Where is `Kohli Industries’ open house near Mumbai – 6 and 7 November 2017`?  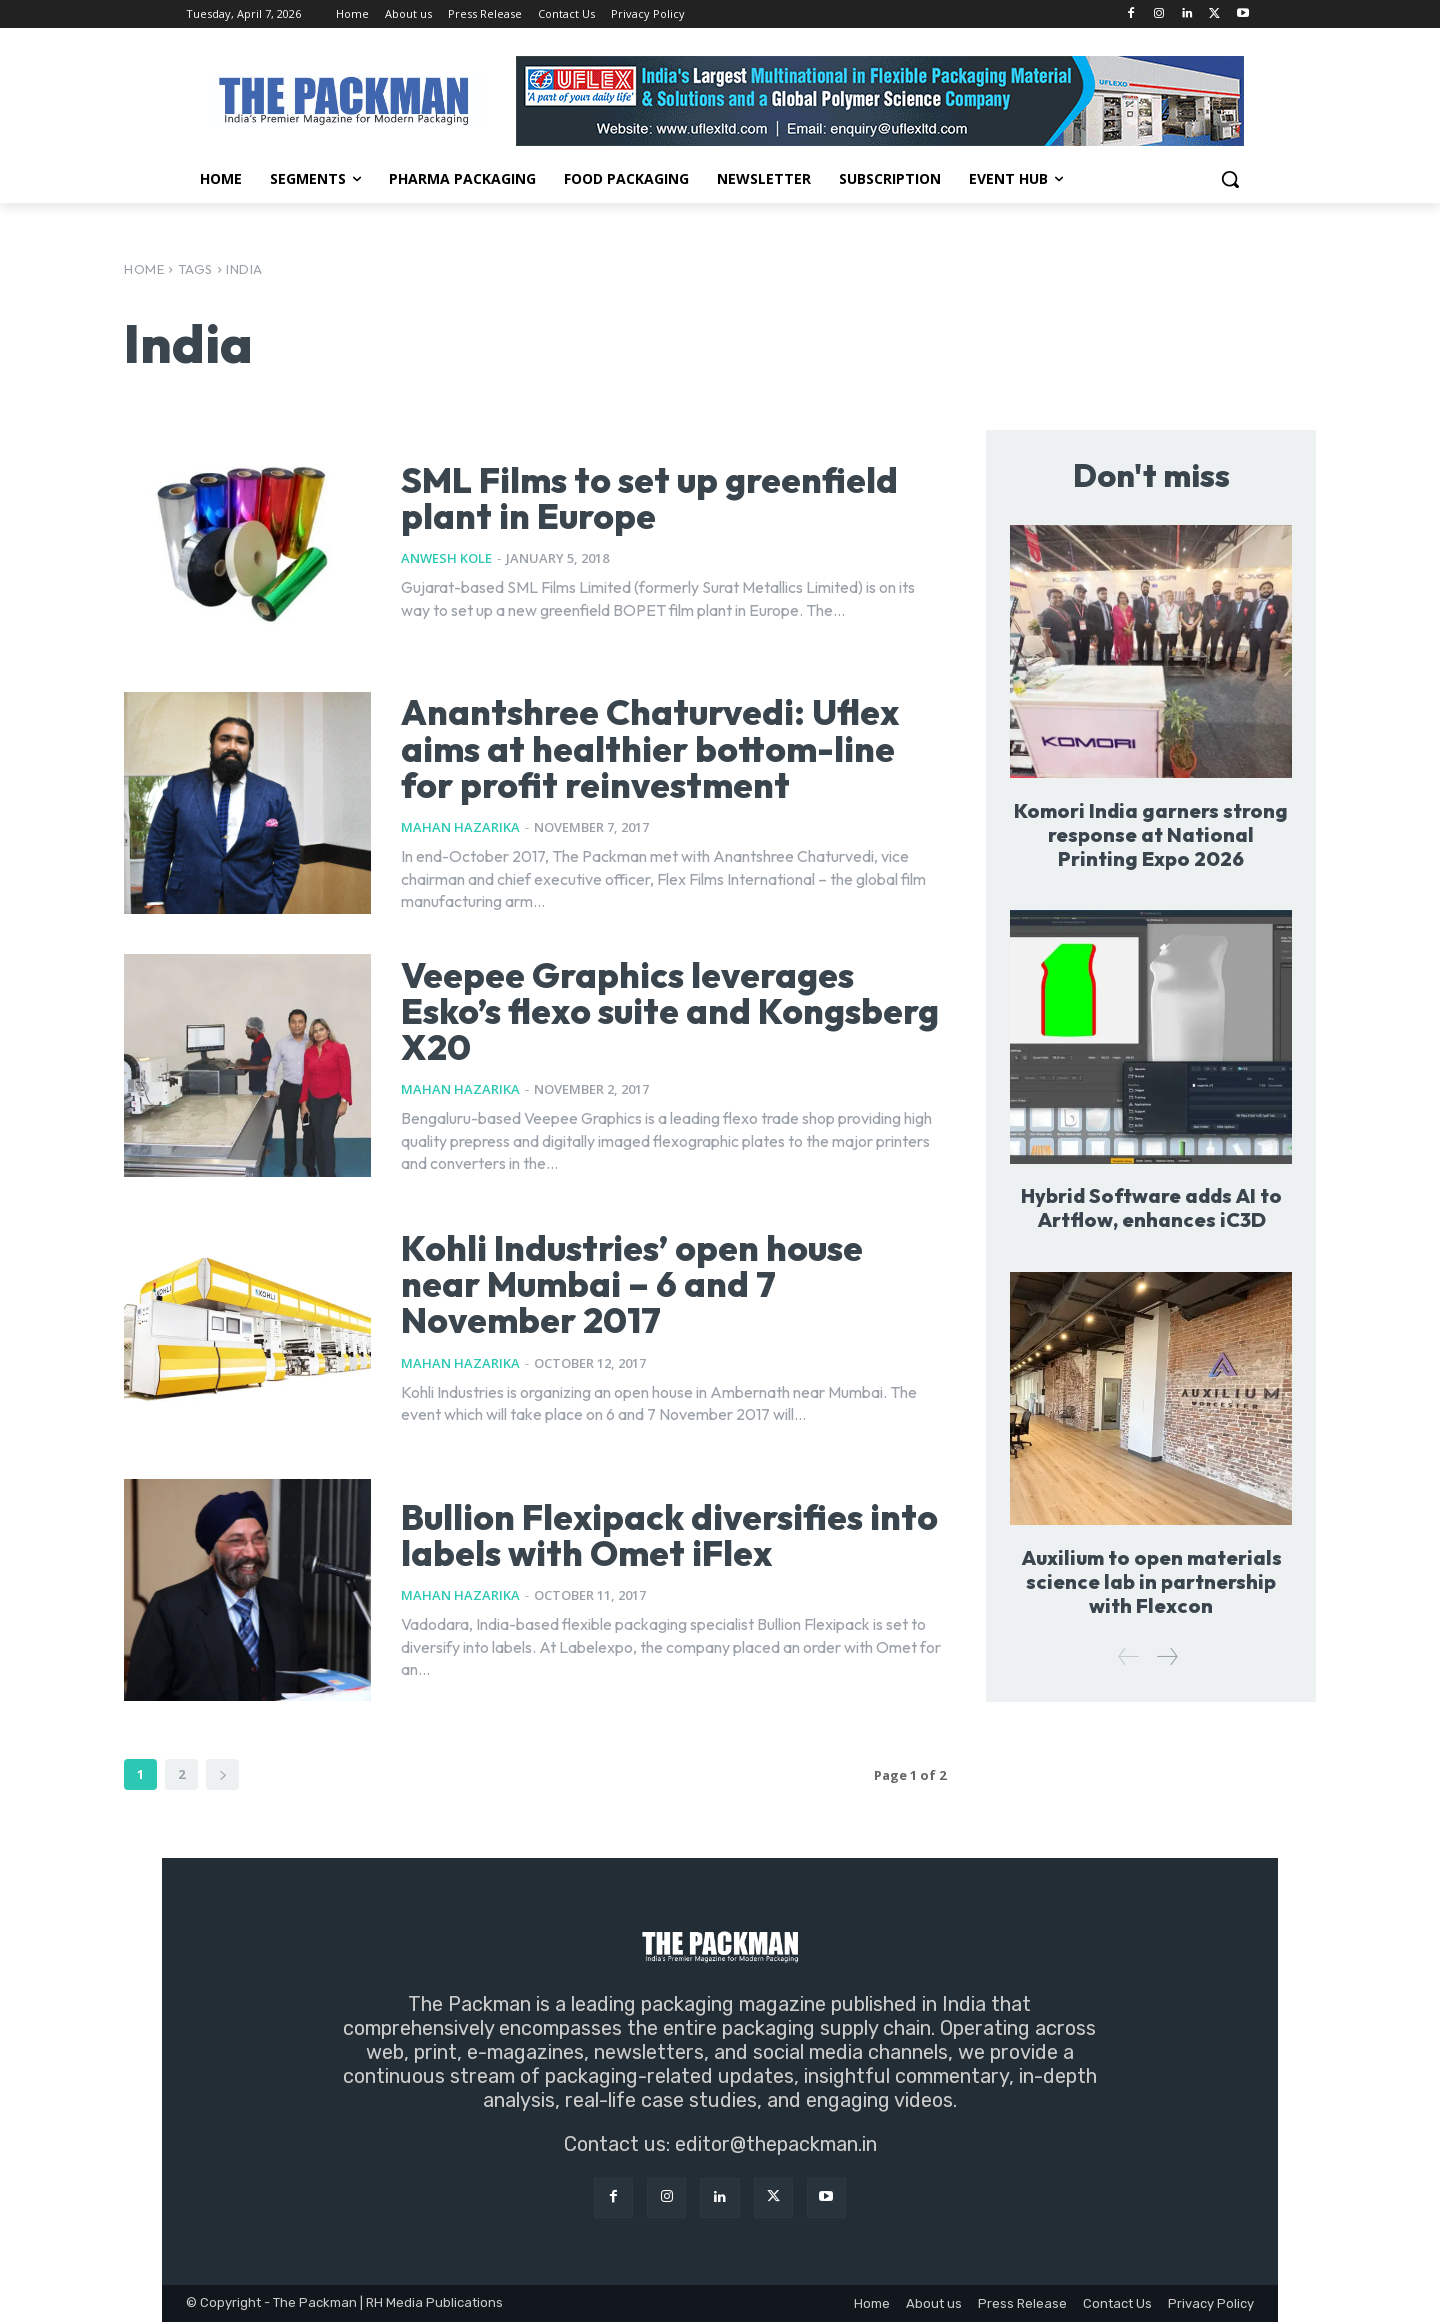
Kohli Industries’ open house near Mumbai – 6 and 7 November 2017 is located at coordinates (636, 1283).